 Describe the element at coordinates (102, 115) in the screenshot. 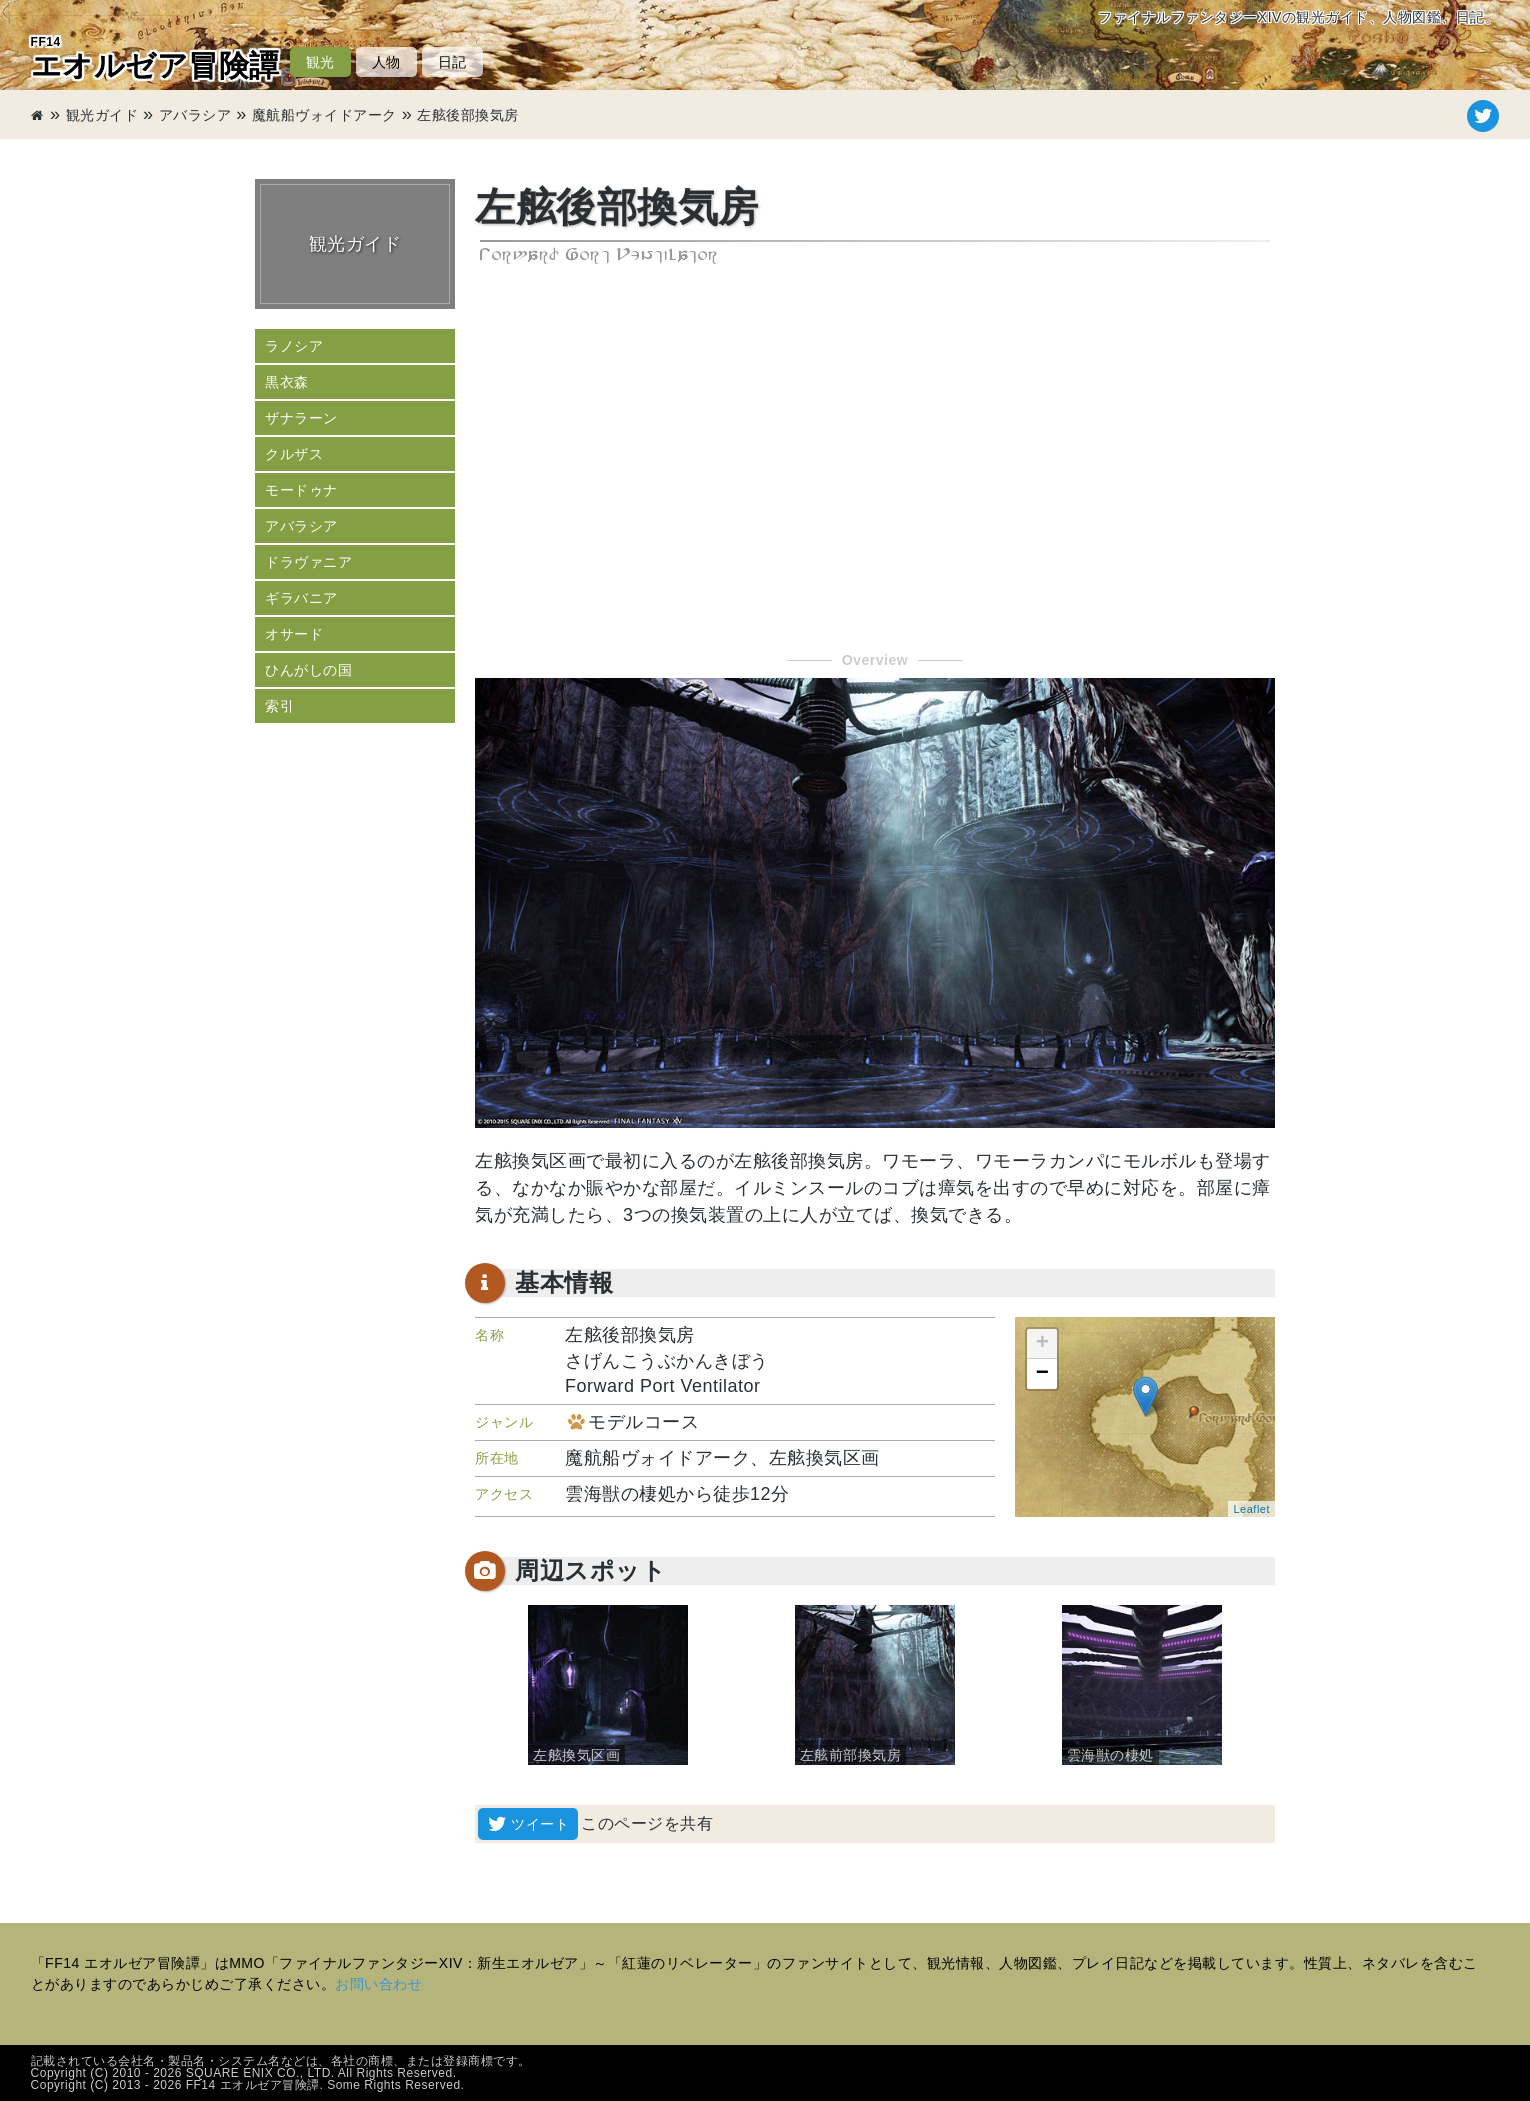

I see `観光ガイド` at that location.